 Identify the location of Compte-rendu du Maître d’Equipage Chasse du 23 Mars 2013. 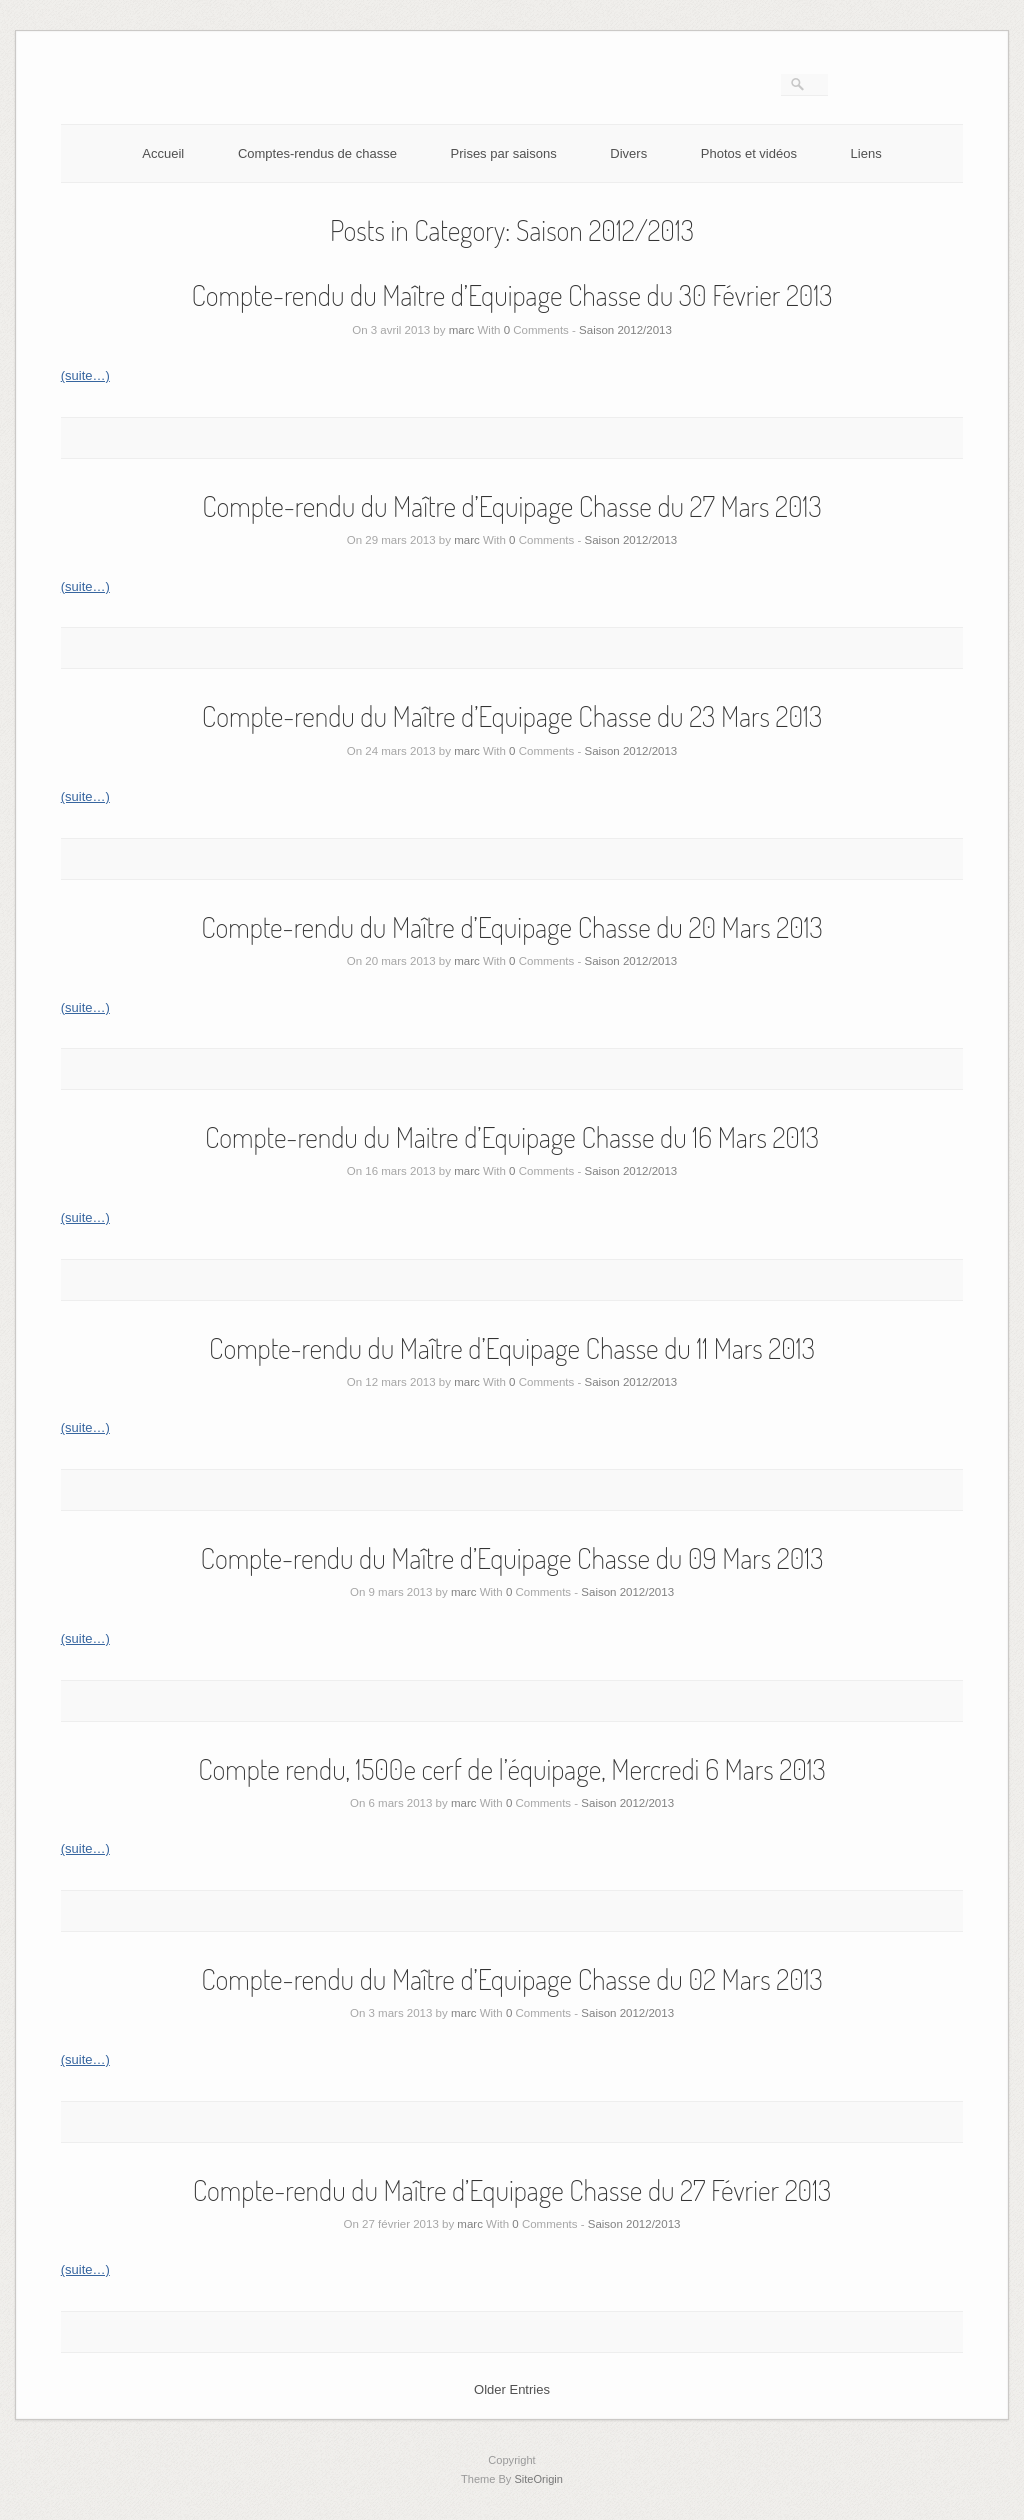
(512, 716).